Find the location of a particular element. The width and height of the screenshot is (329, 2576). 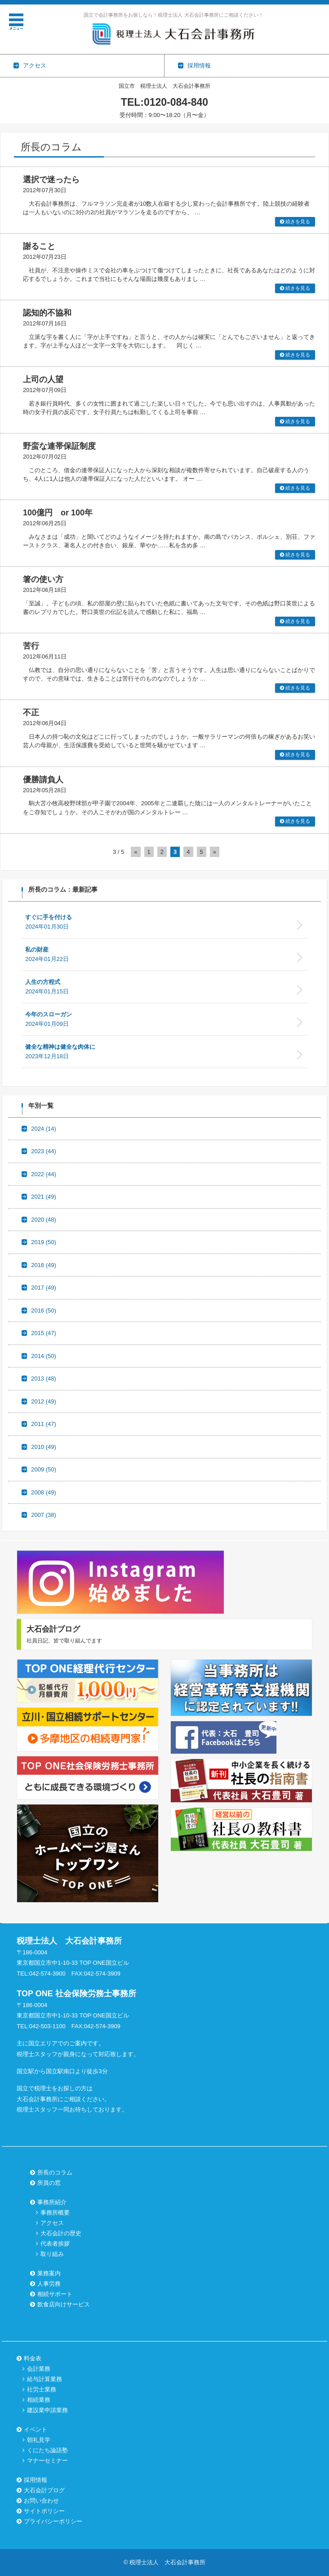

所長のコラム is located at coordinates (54, 2172).